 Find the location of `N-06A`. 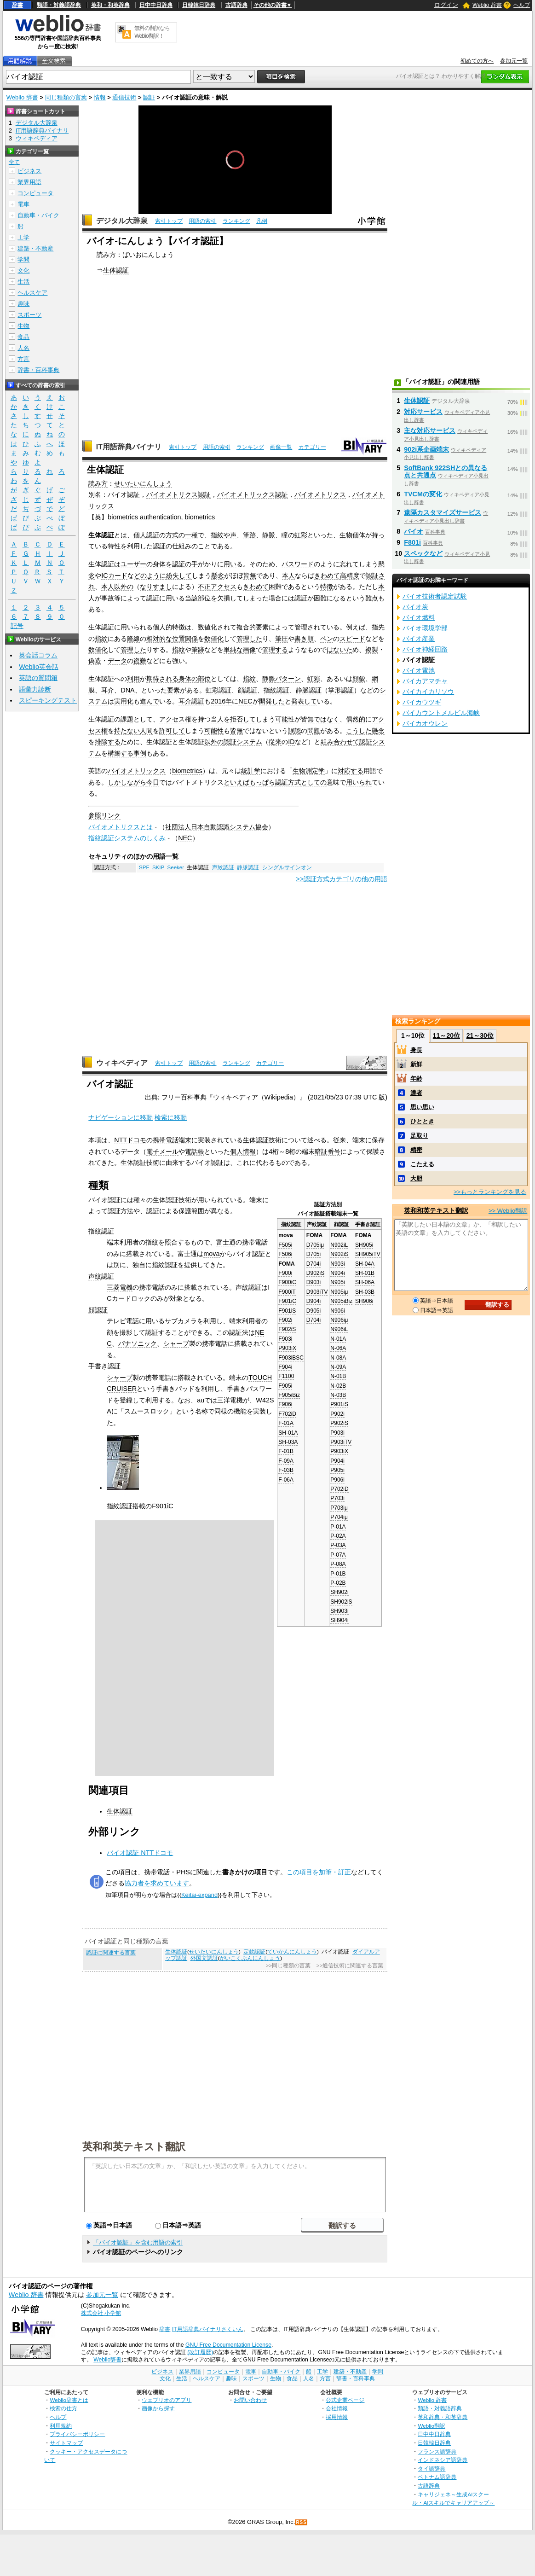

N-06A is located at coordinates (338, 1348).